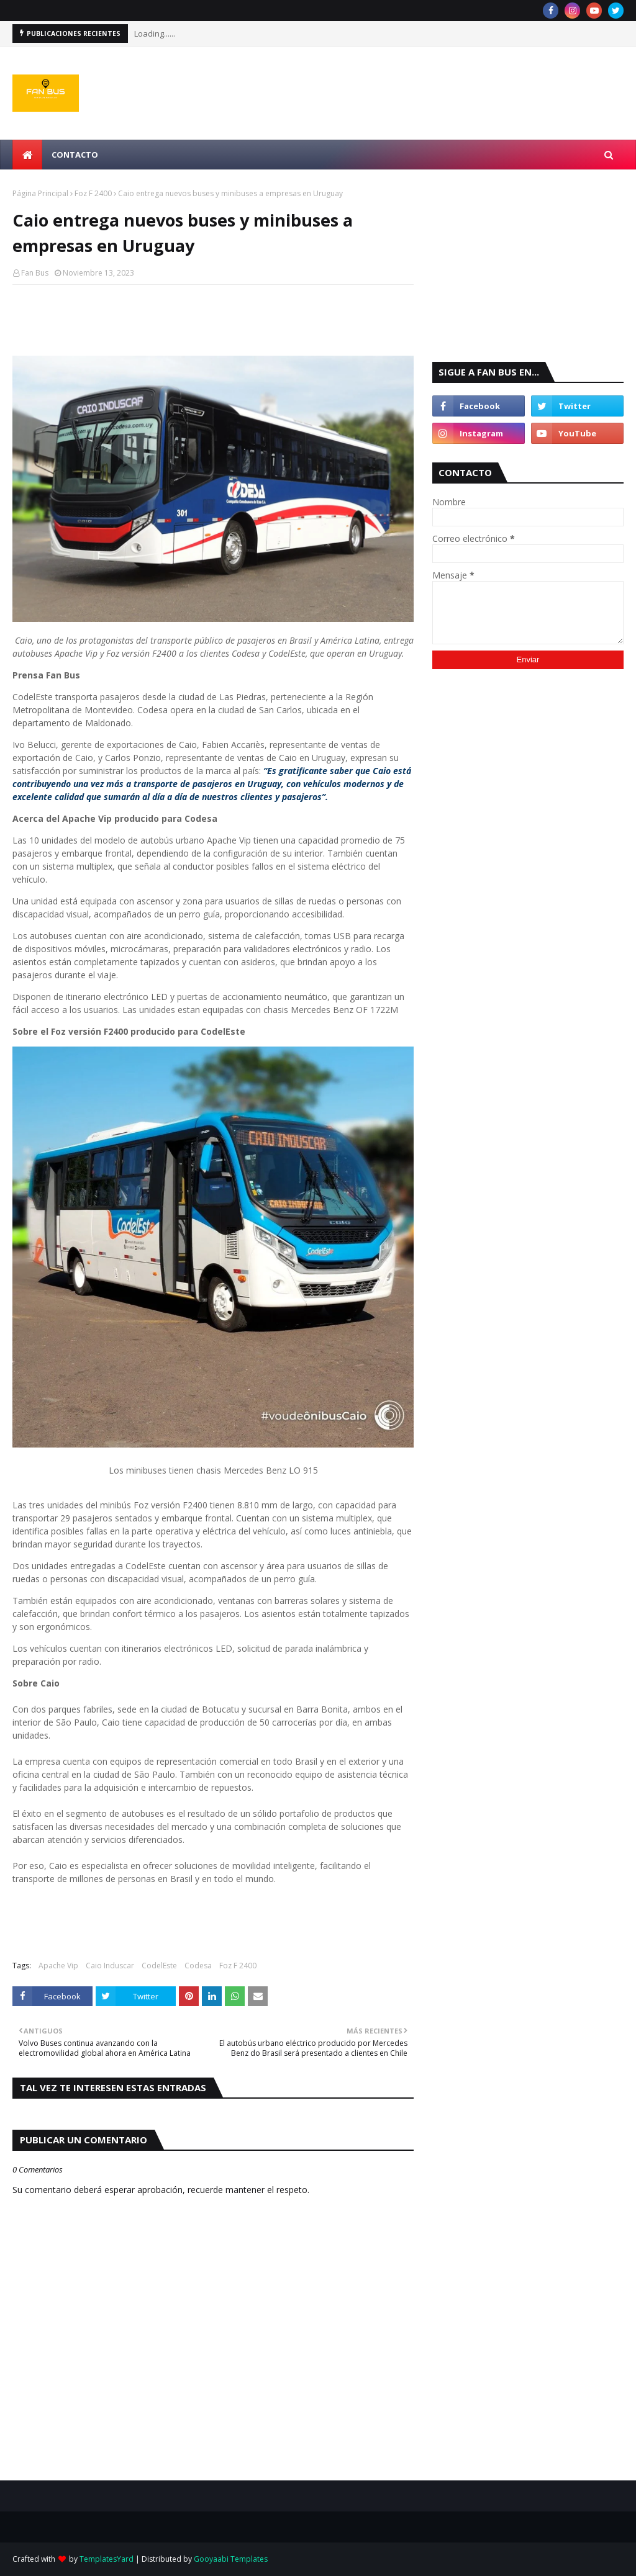 The width and height of the screenshot is (636, 2576). I want to click on Gooyaabi Templates, so click(231, 2559).